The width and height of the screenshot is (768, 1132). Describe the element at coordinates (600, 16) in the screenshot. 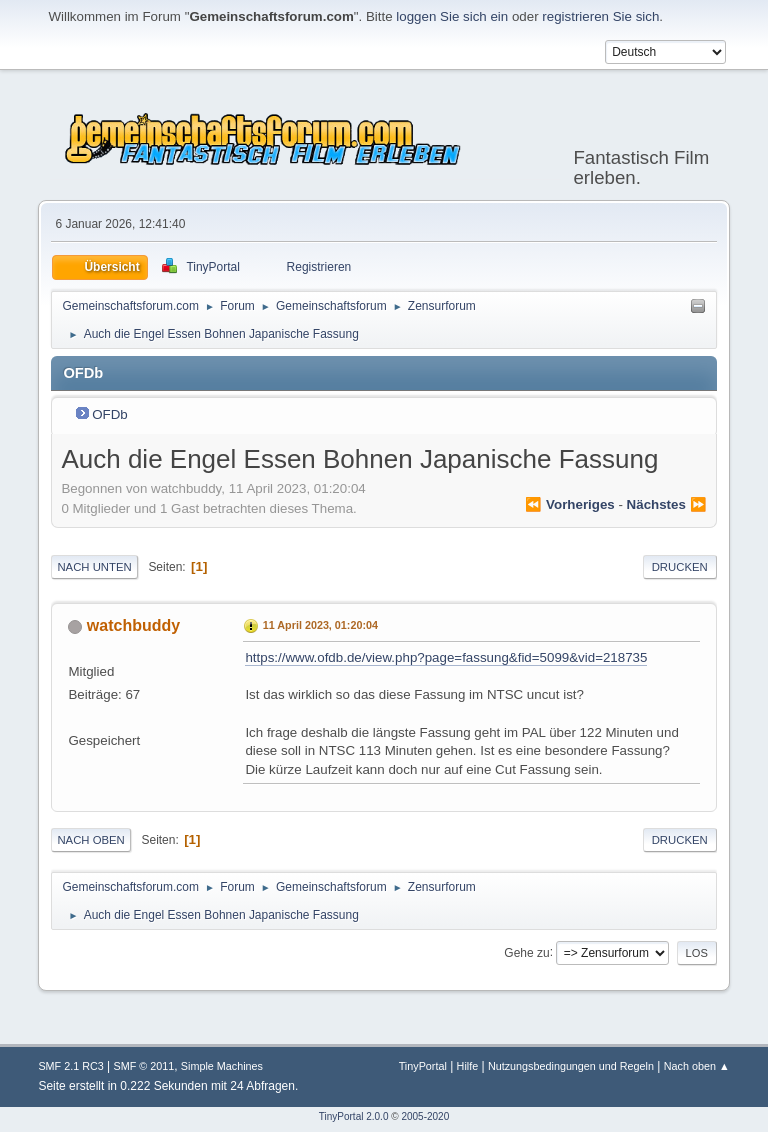

I see `registrieren Sie sich` at that location.